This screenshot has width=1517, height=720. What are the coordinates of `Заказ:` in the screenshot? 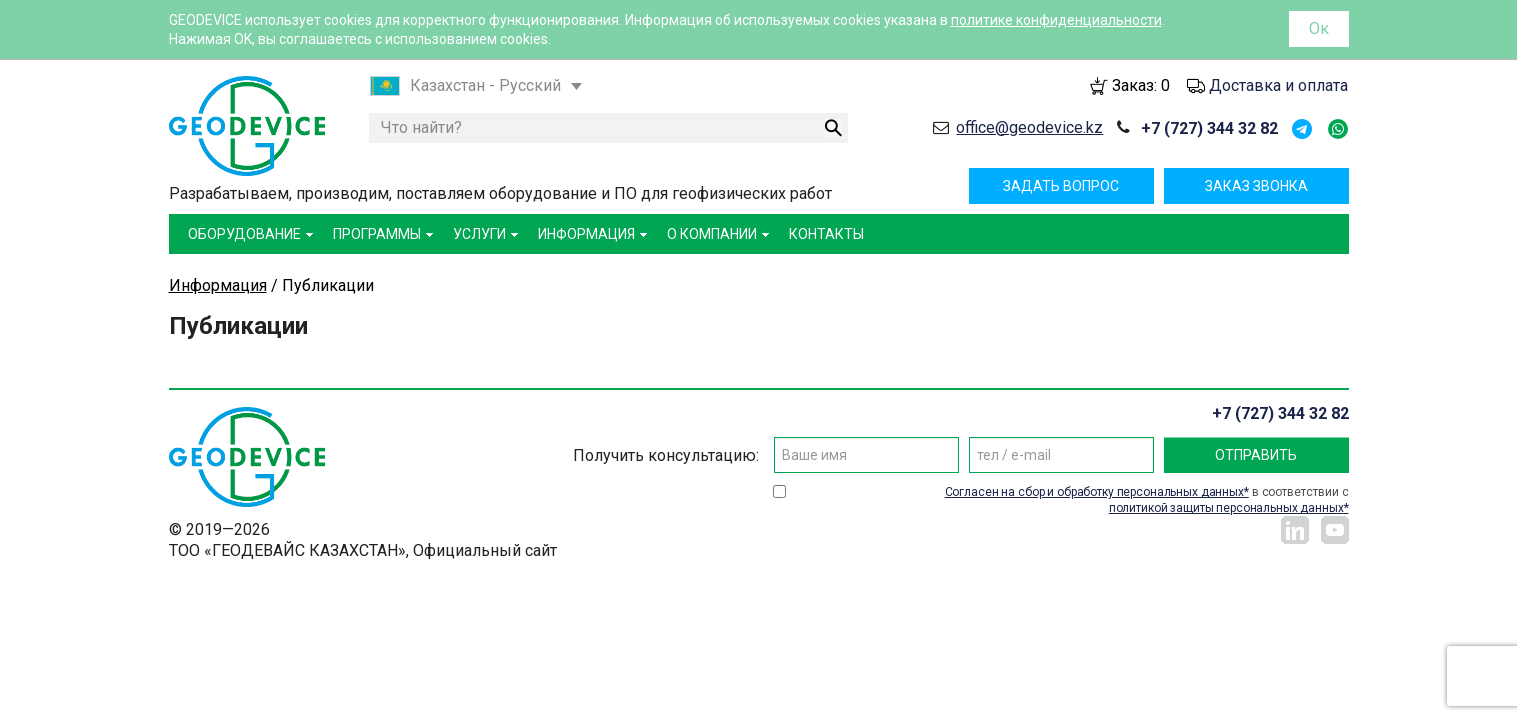 It's located at (1141, 85).